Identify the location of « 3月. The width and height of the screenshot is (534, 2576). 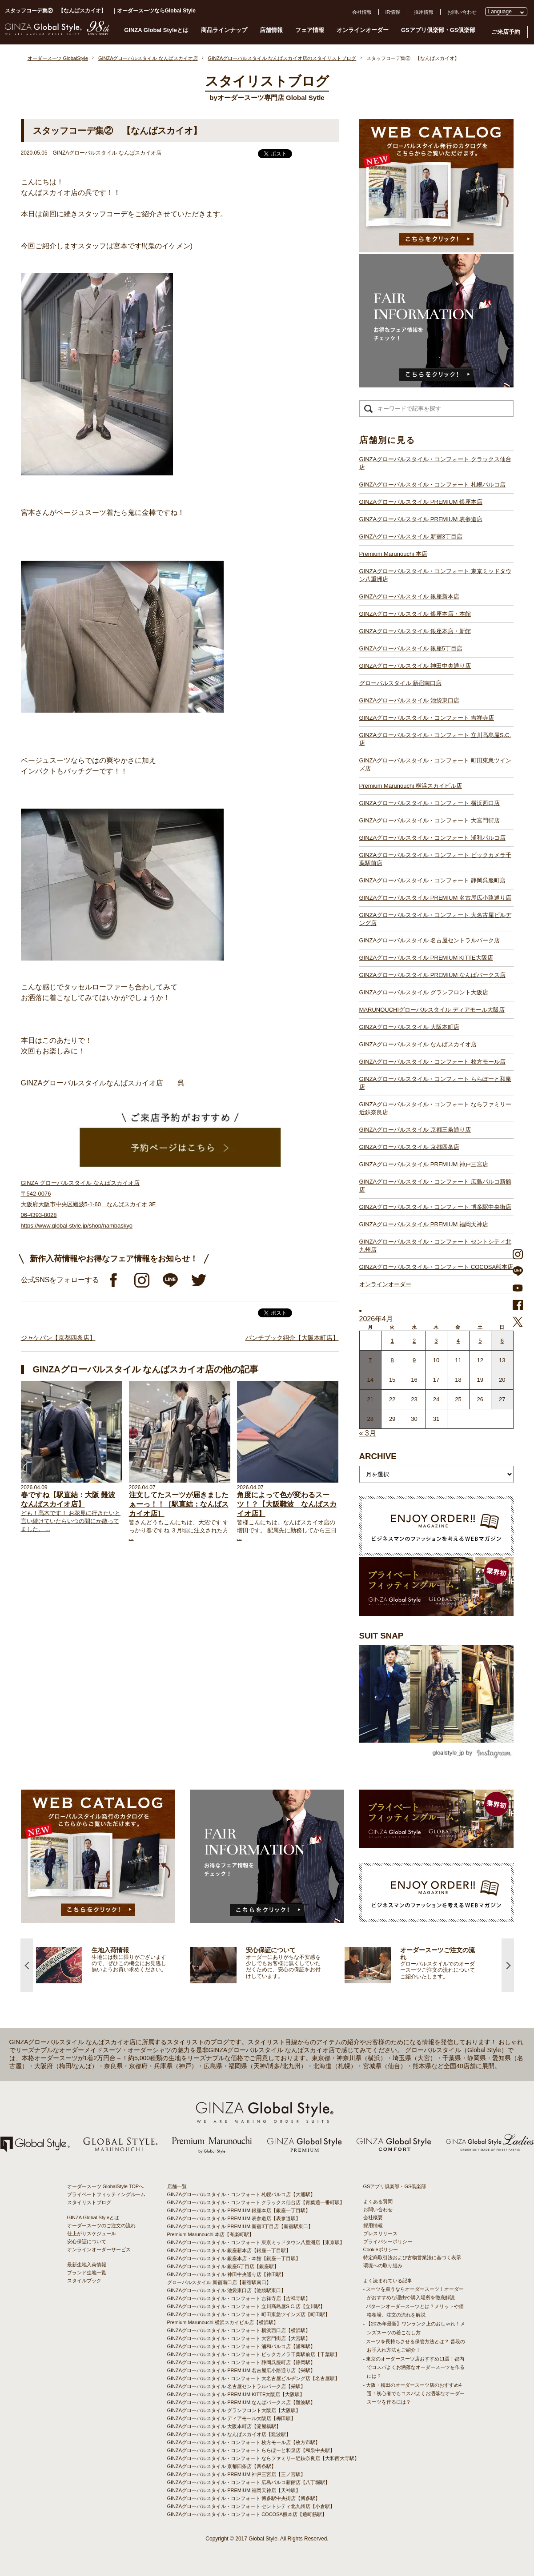
(367, 1433).